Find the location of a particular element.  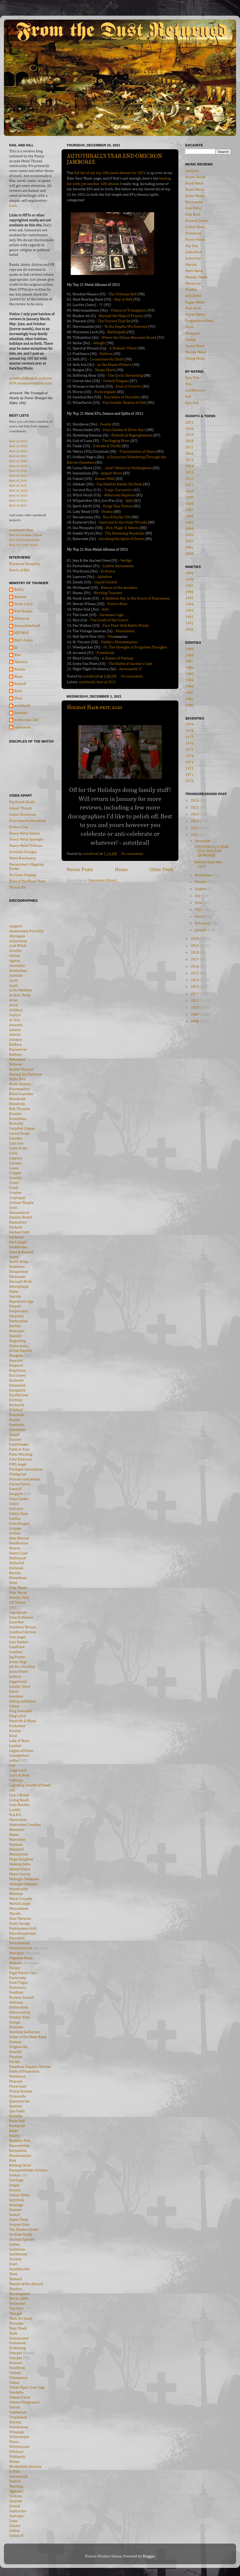

Jumpin' Jesus is located at coordinates (19, 1686).